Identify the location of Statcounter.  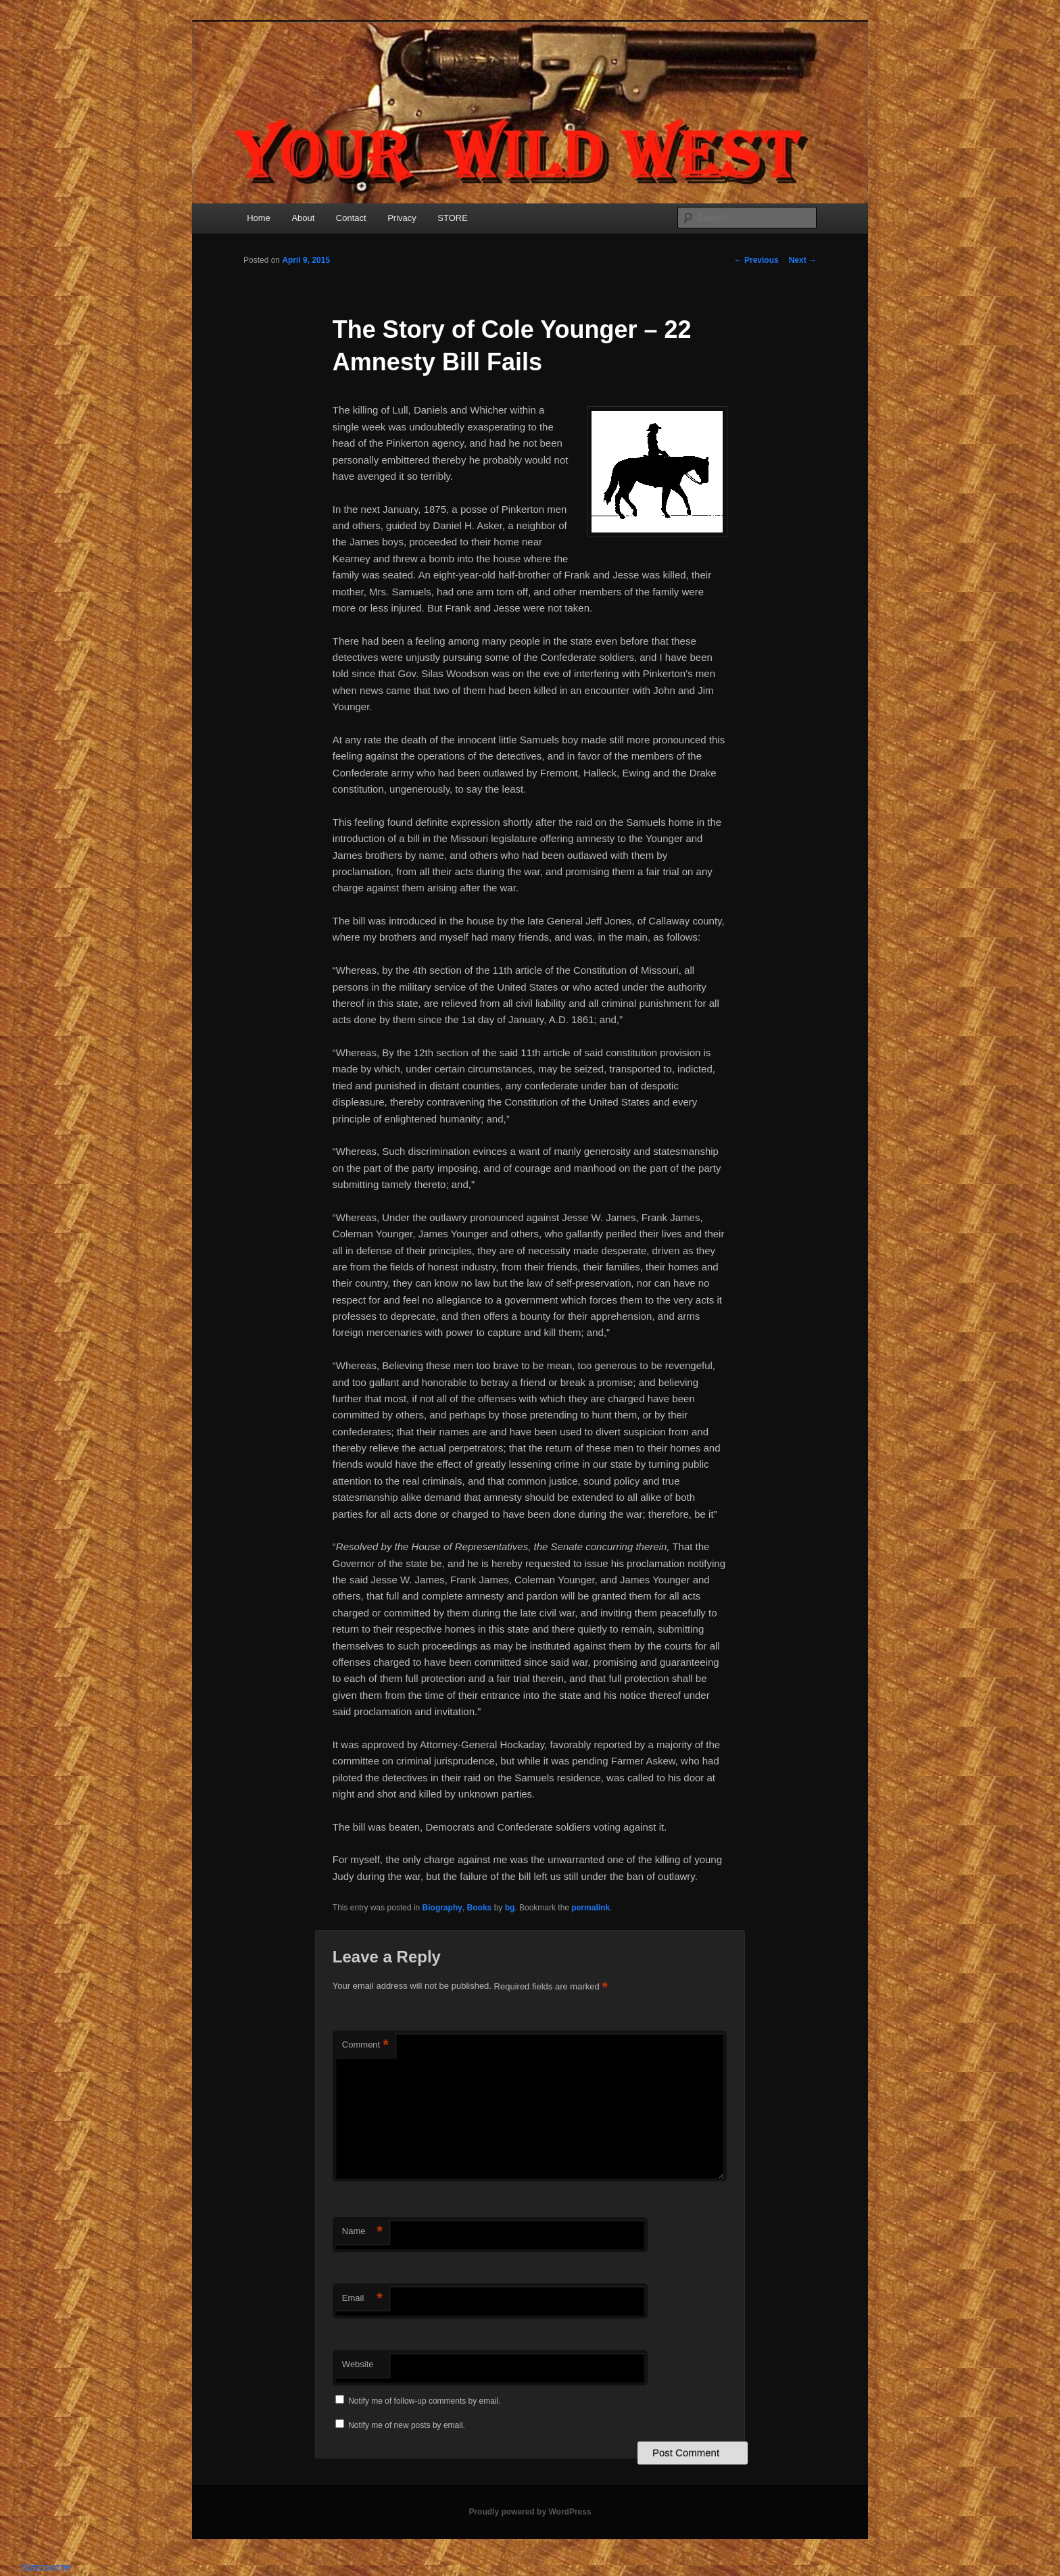
(46, 2567).